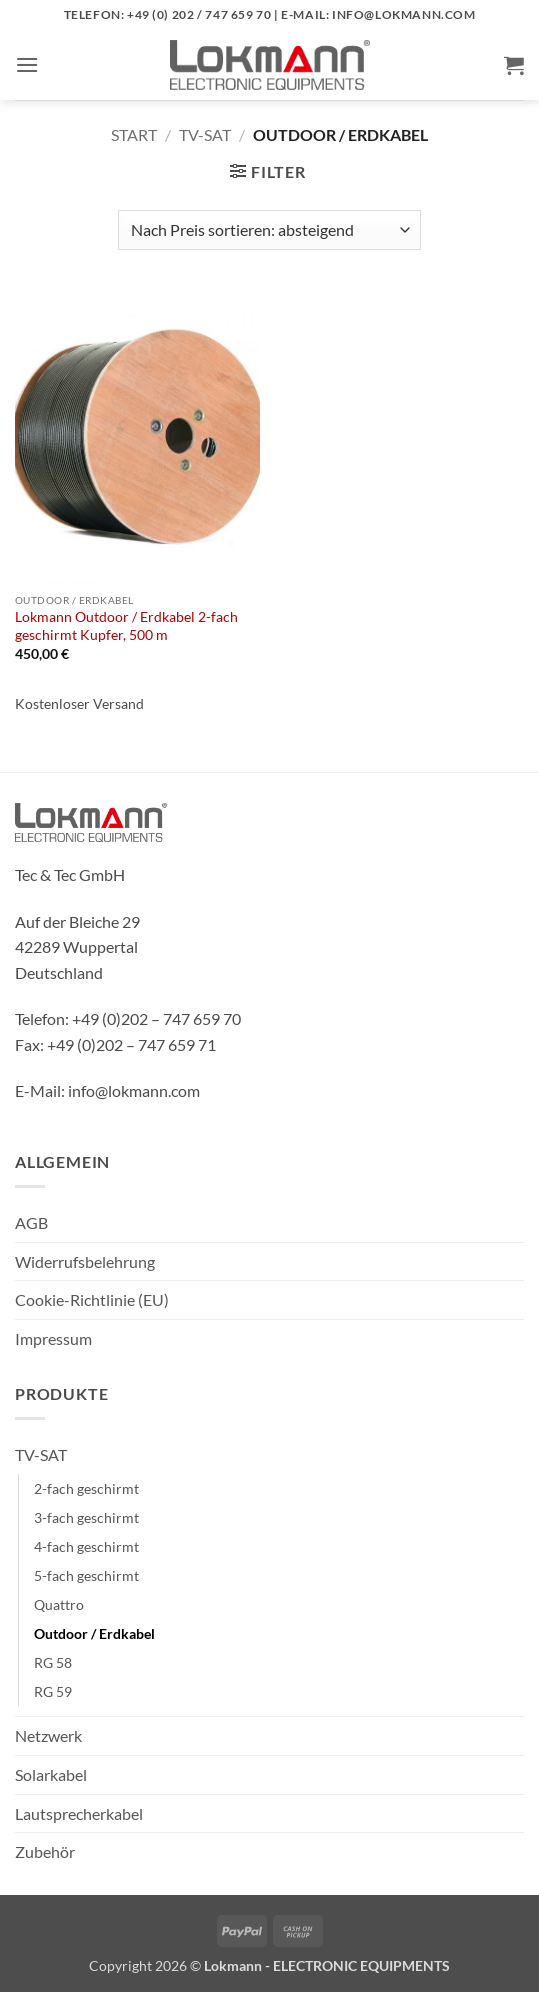 This screenshot has width=539, height=1992. I want to click on Quattro, so click(59, 1604).